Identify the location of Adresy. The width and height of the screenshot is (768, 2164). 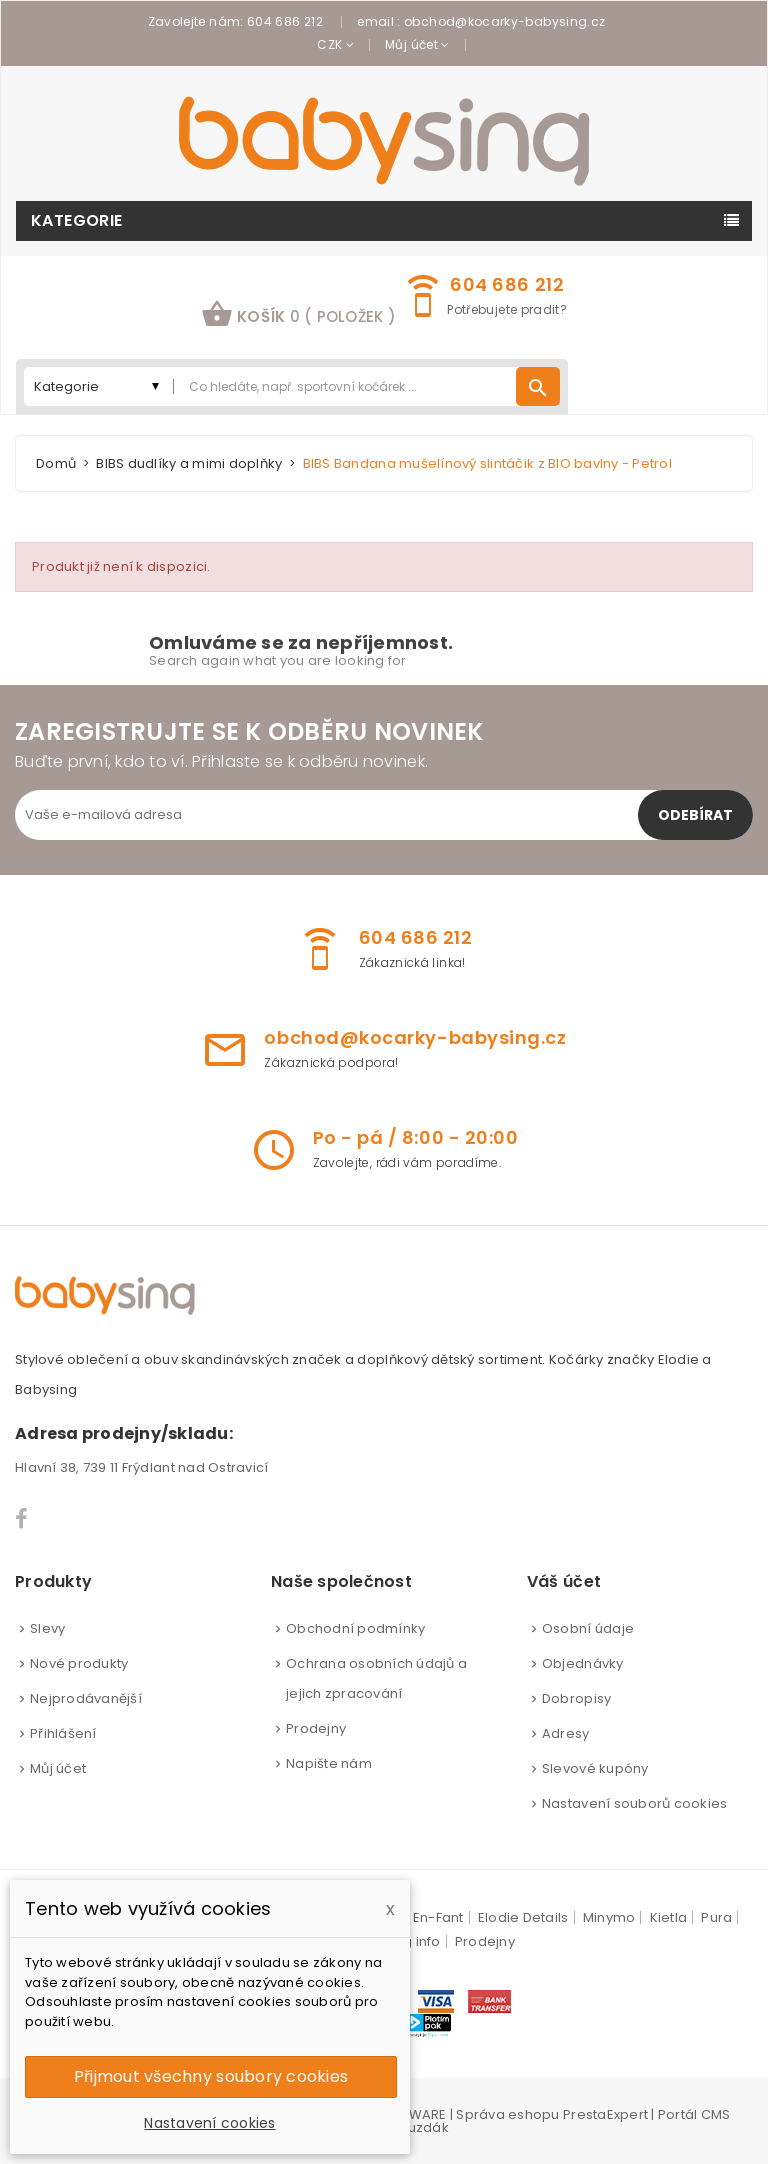
(566, 1733).